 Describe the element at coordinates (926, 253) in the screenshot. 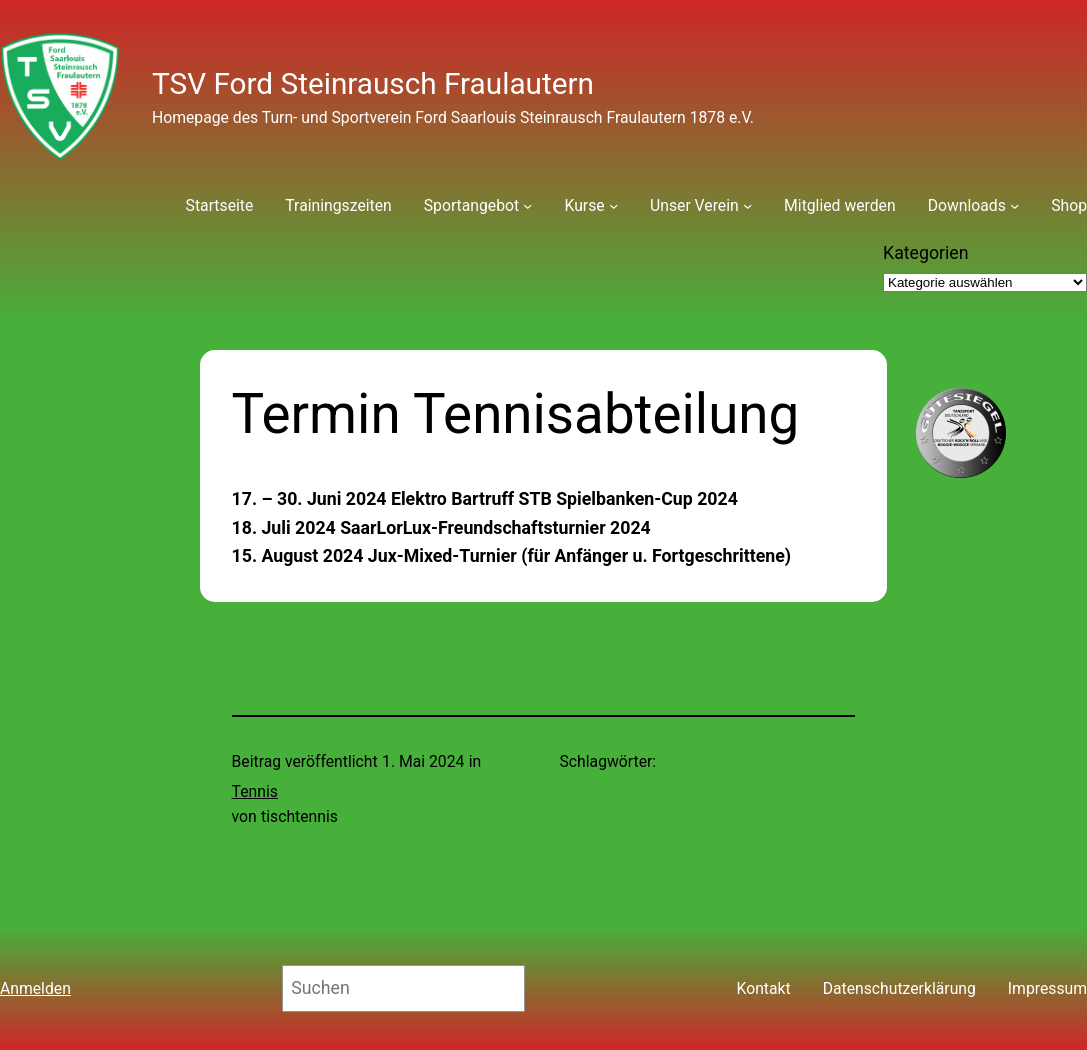

I see `Kategorien` at that location.